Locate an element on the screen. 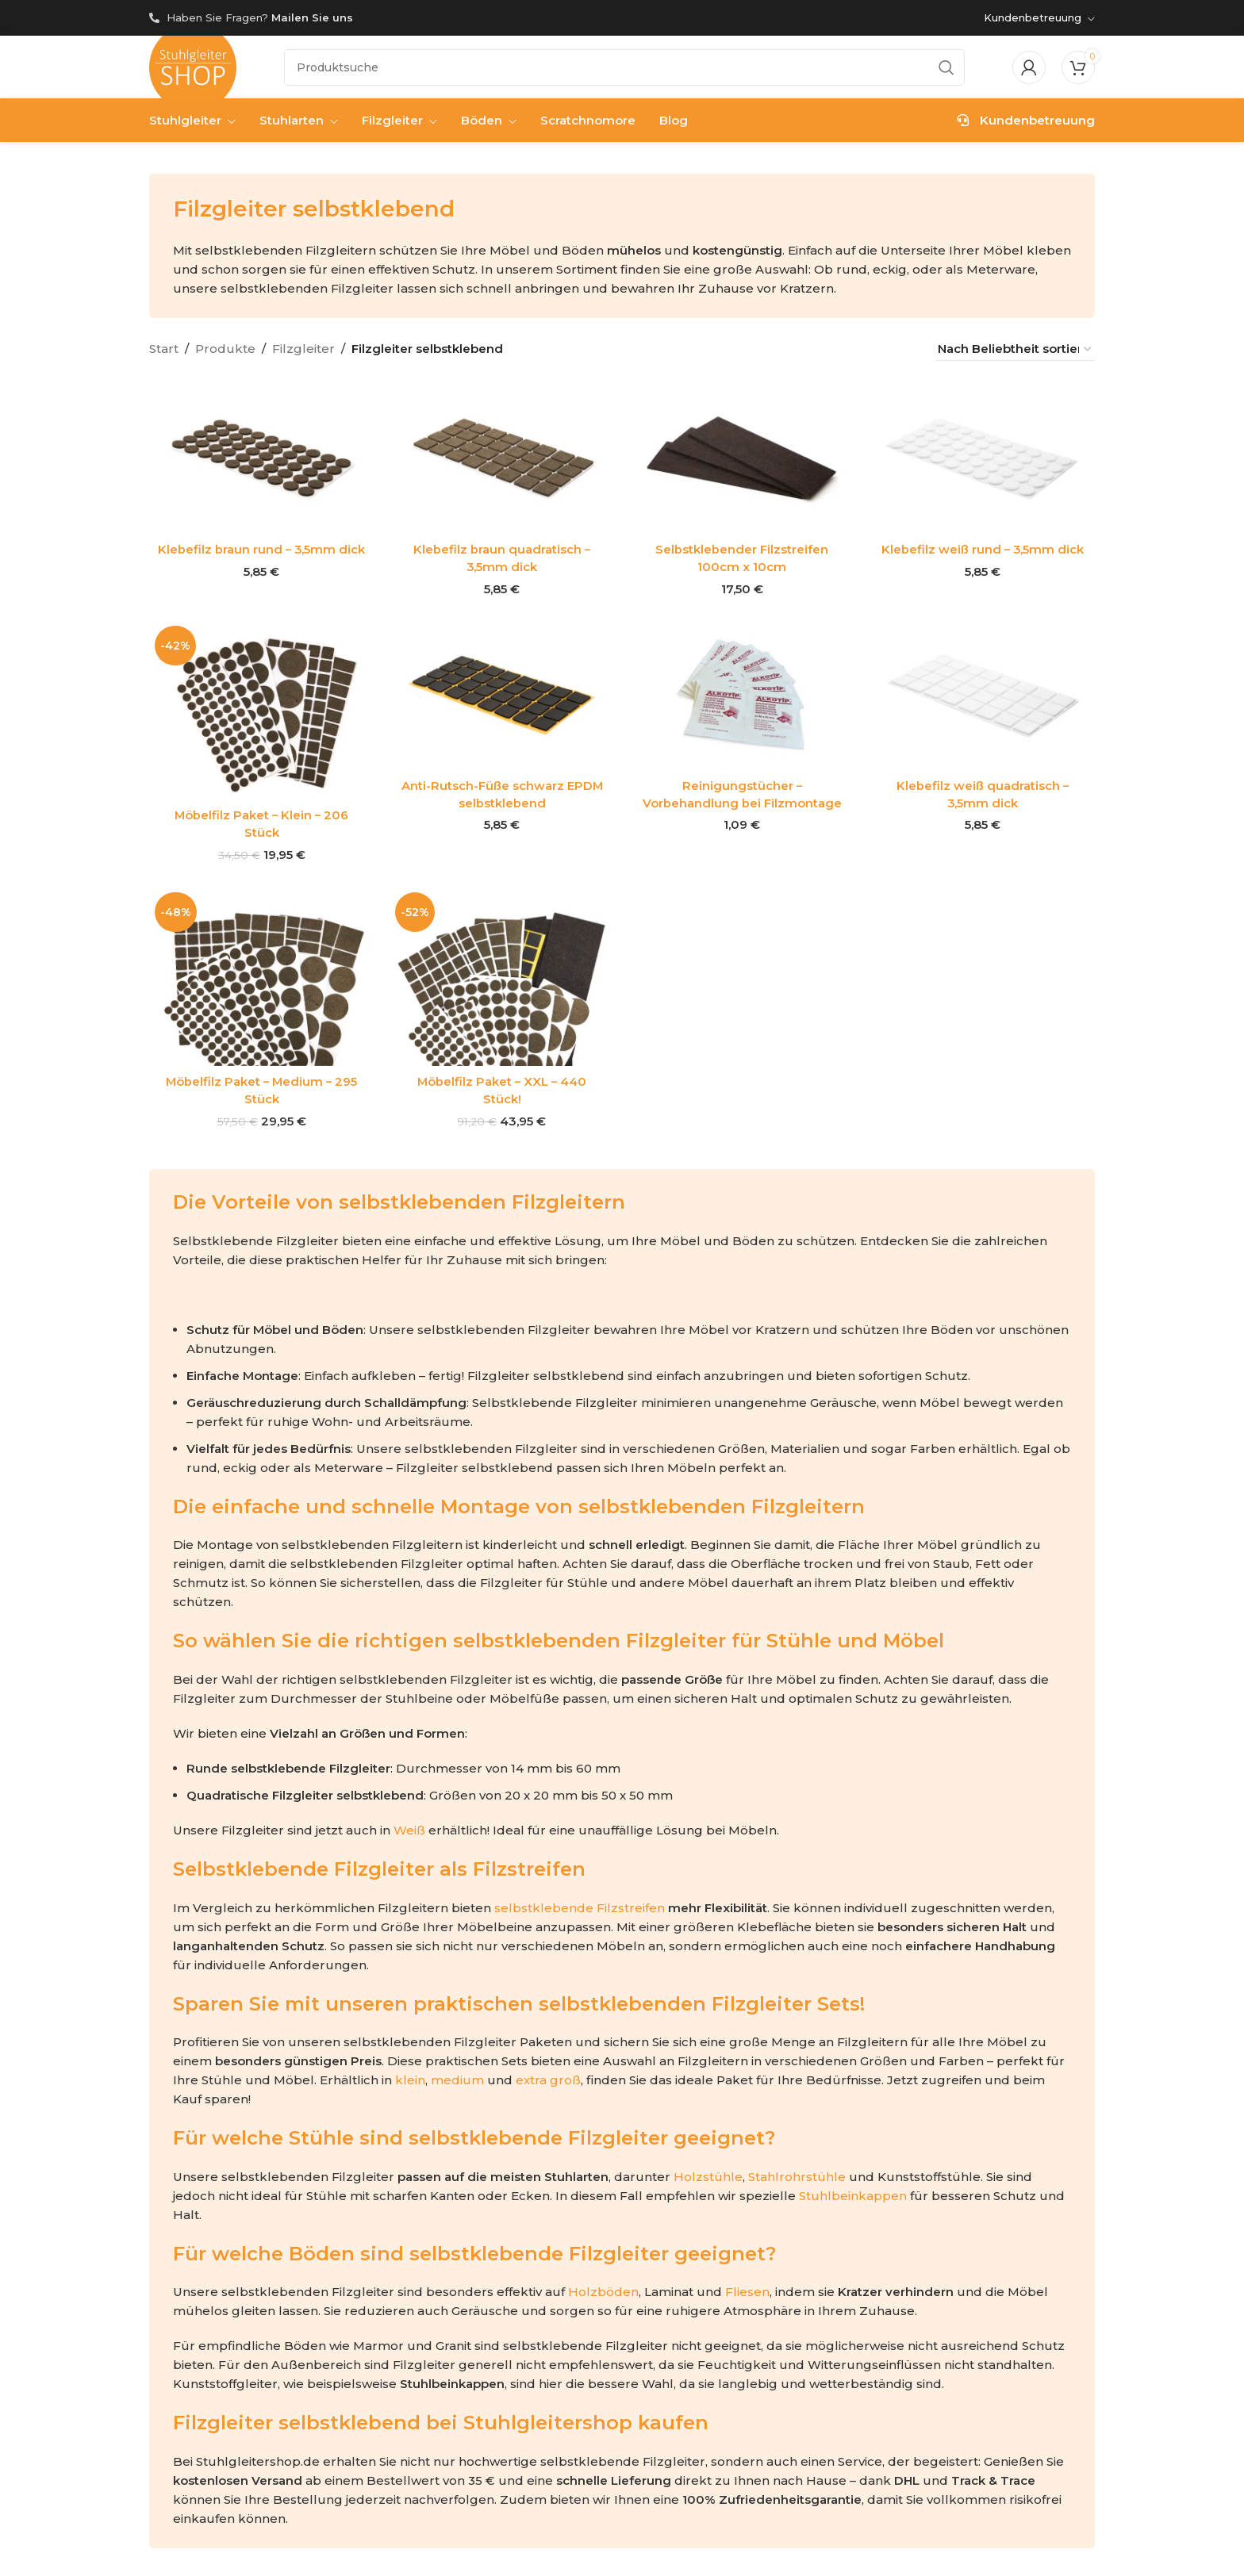 The width and height of the screenshot is (1244, 2576). Fliesen is located at coordinates (747, 2288).